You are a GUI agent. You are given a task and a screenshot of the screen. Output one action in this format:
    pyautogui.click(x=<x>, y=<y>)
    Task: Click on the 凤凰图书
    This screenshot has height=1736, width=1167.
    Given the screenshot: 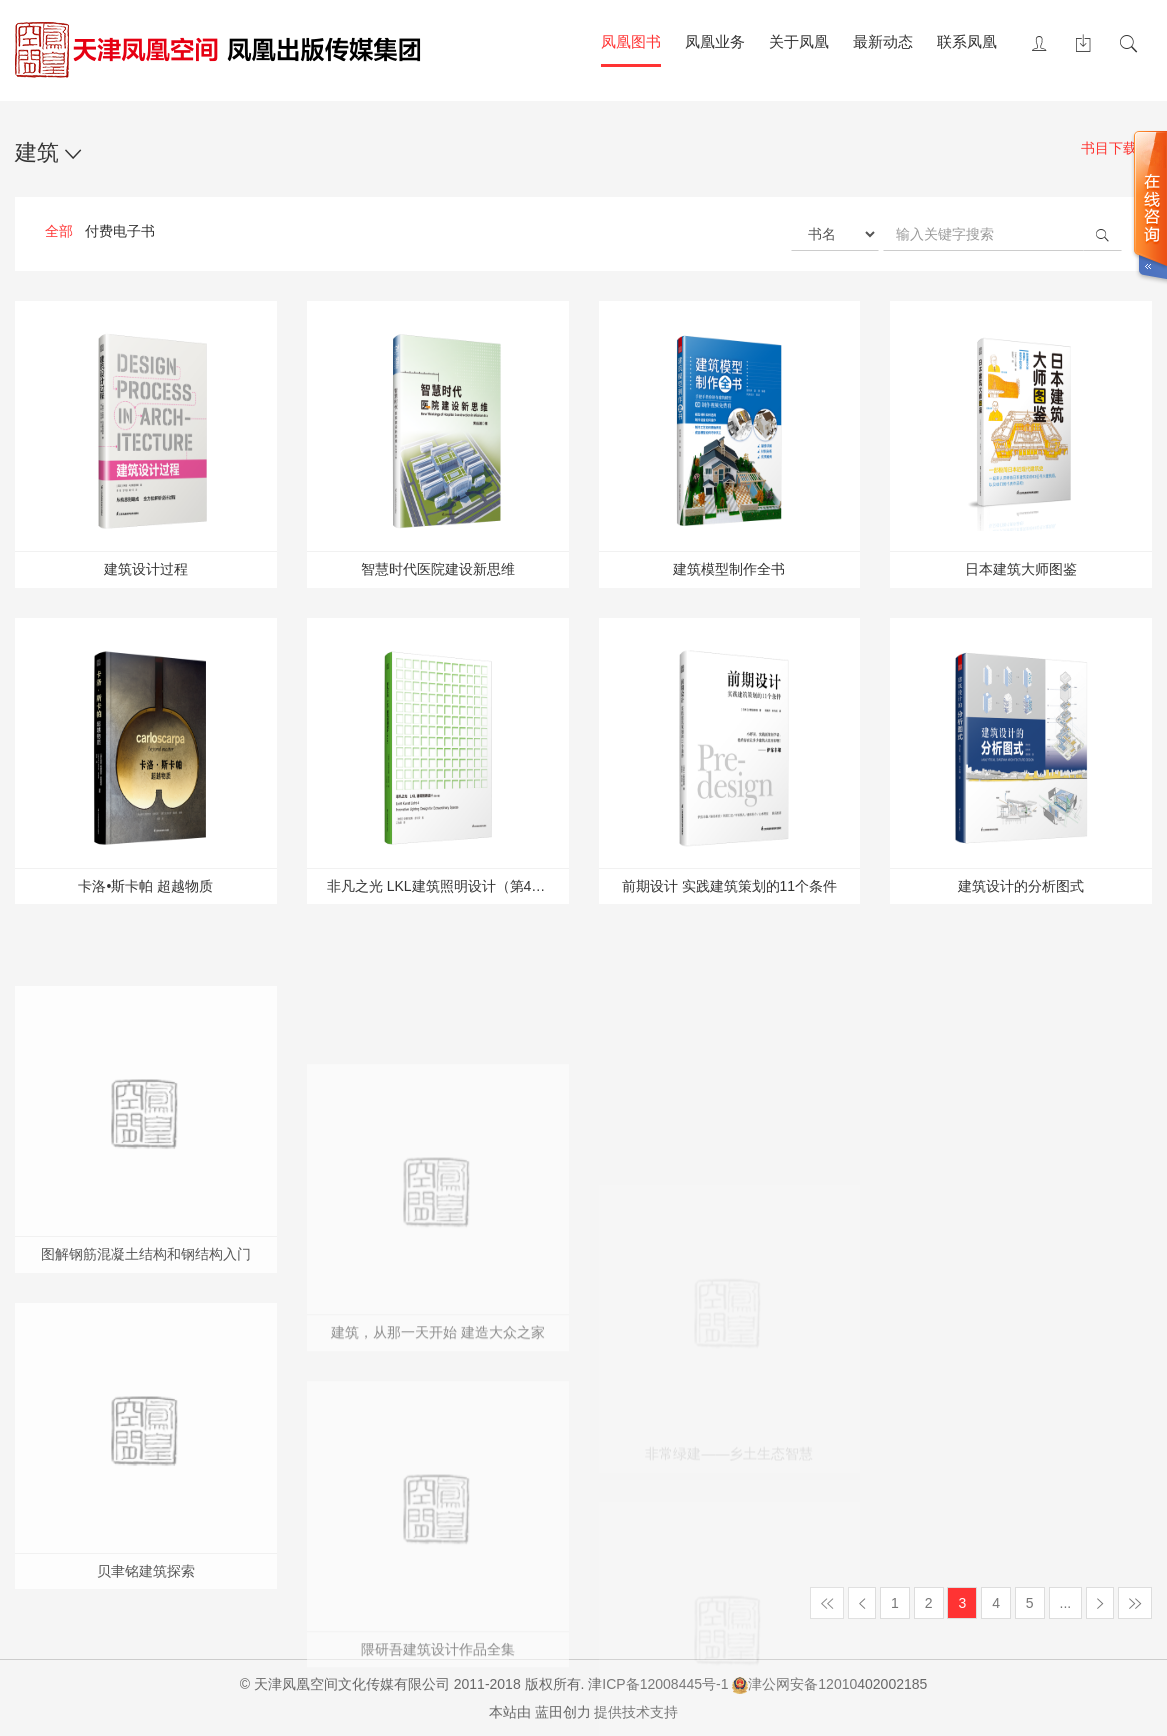 What is the action you would take?
    pyautogui.click(x=631, y=41)
    